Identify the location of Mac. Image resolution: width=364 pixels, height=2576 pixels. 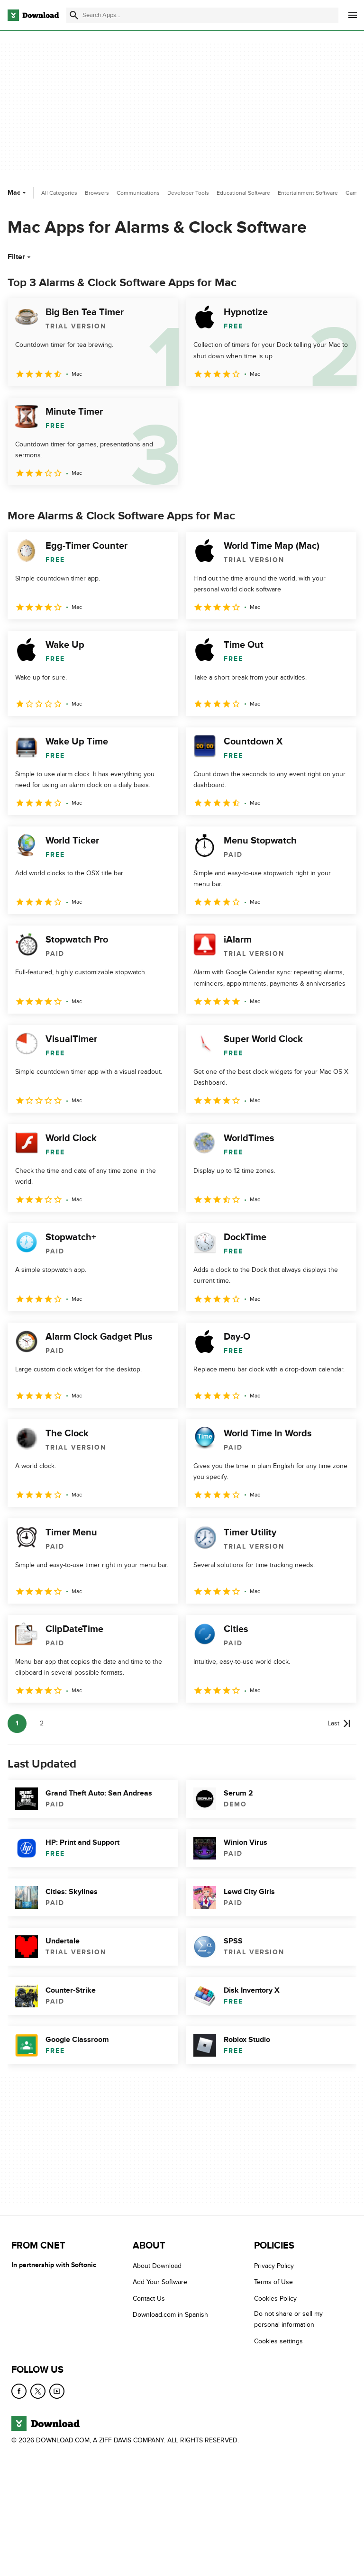
(18, 193).